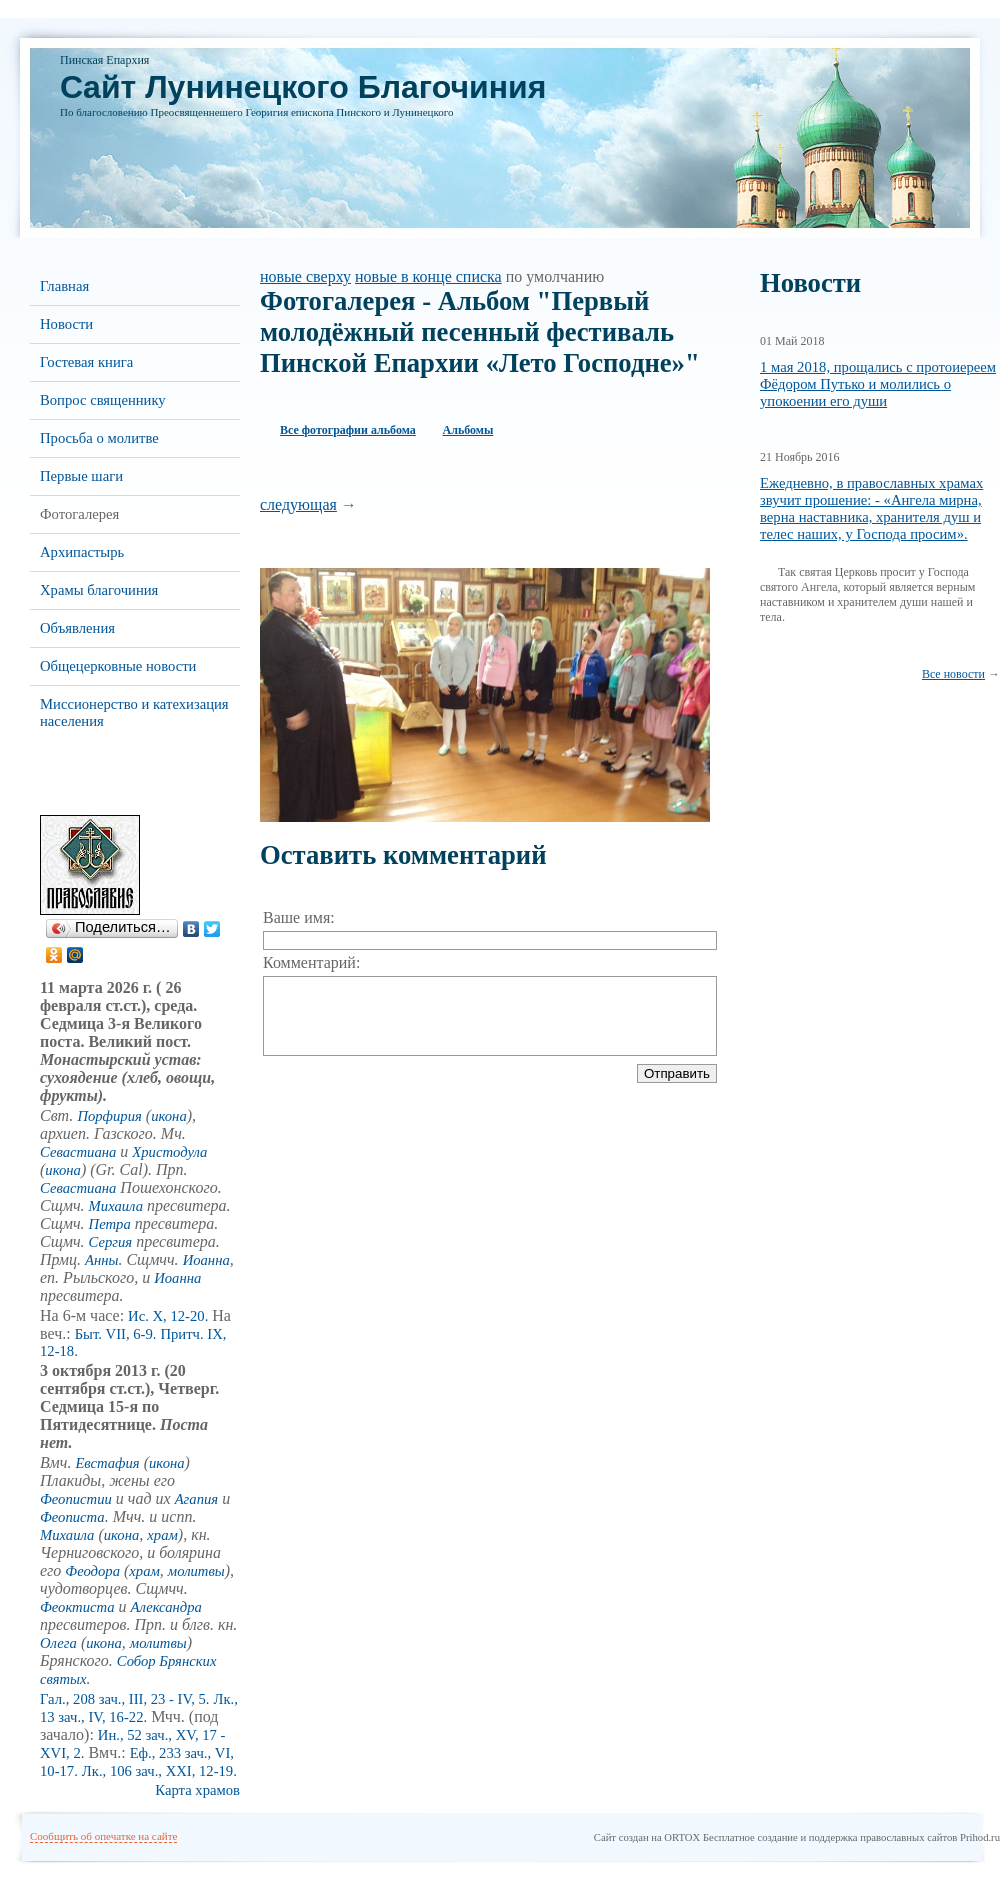  Describe the element at coordinates (58, 1643) in the screenshot. I see `Олега` at that location.